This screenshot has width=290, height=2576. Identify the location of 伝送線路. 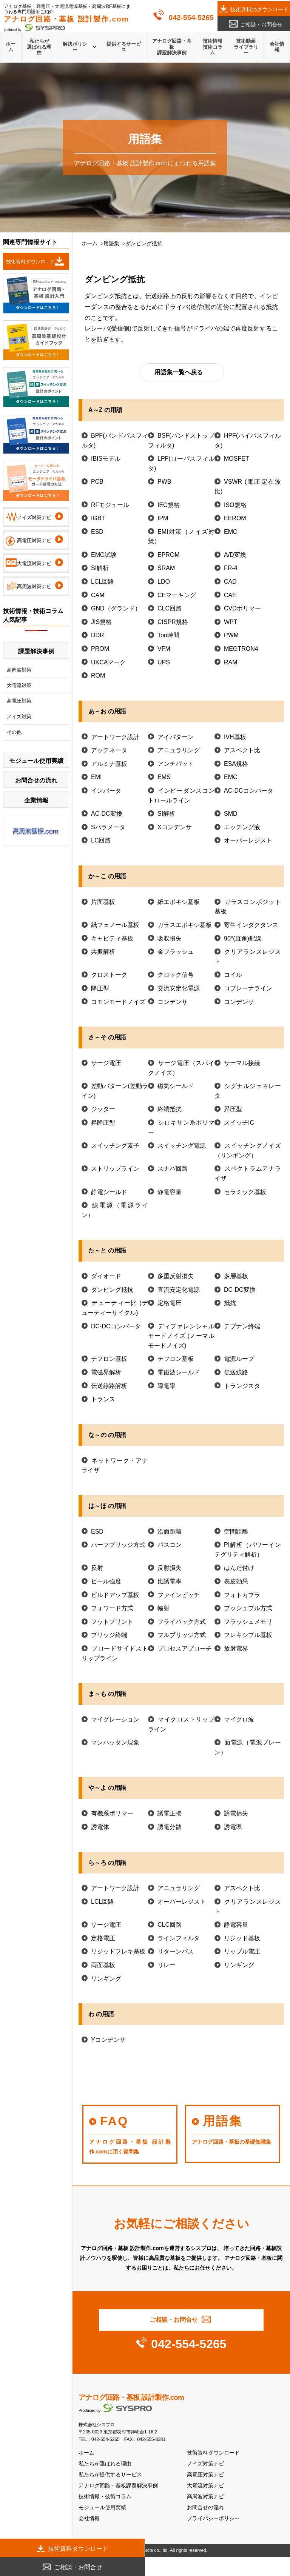
(236, 1372).